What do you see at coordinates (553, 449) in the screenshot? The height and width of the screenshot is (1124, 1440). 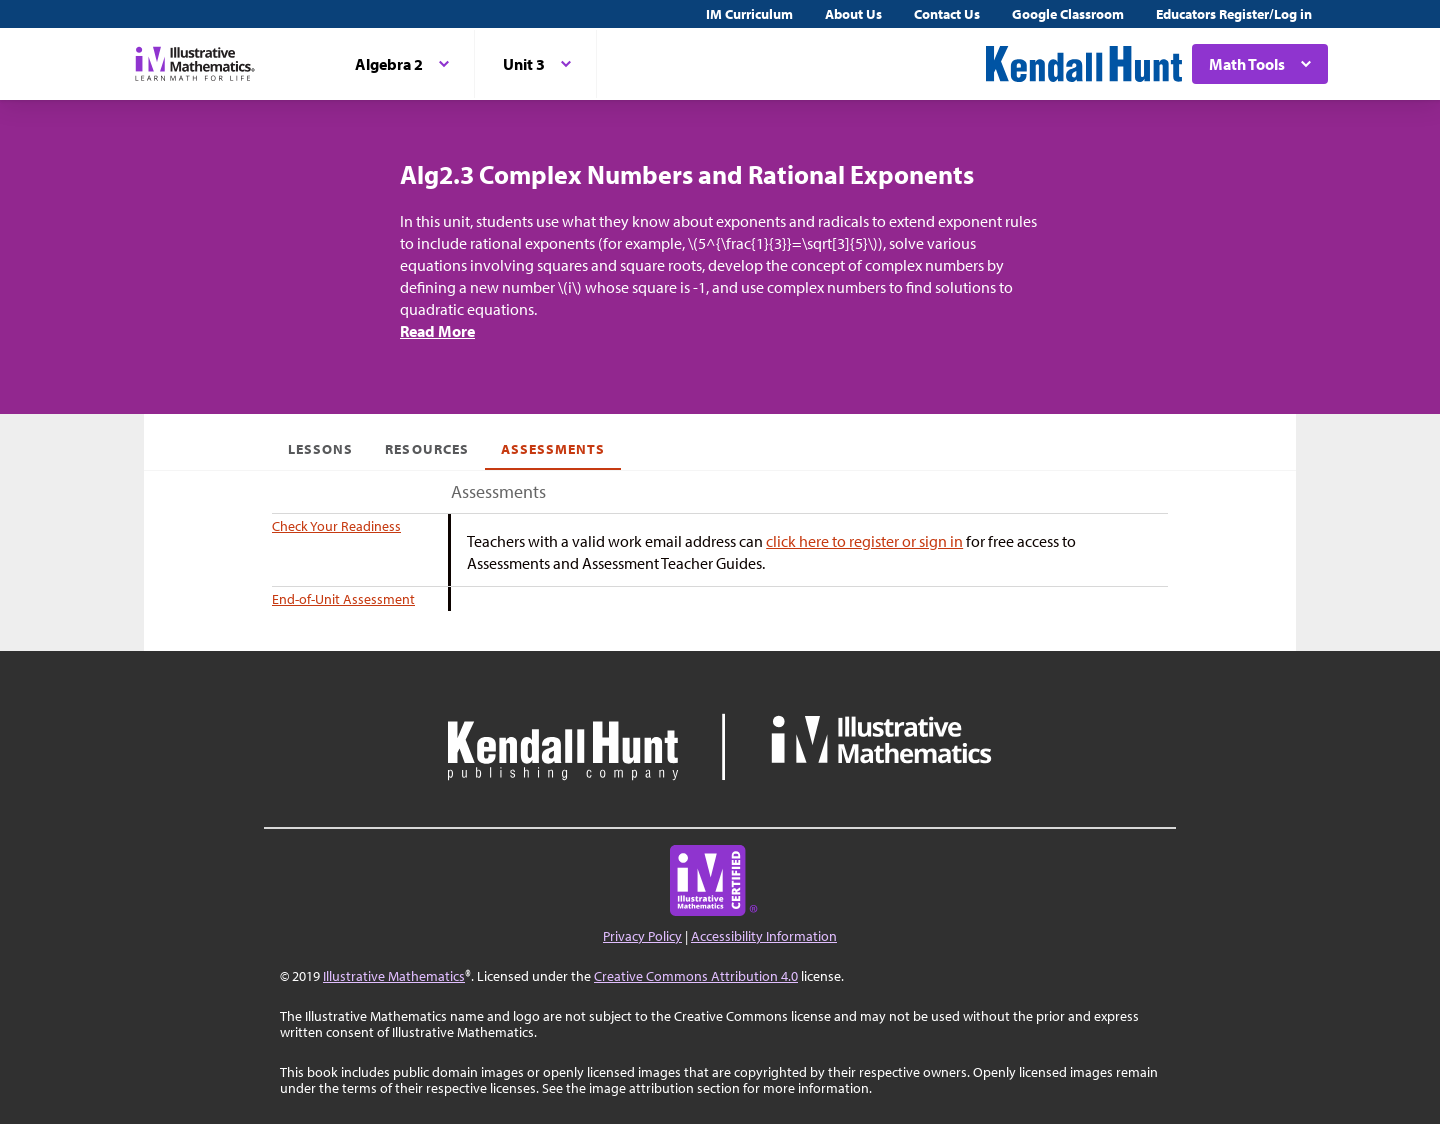 I see `Assessments` at bounding box center [553, 449].